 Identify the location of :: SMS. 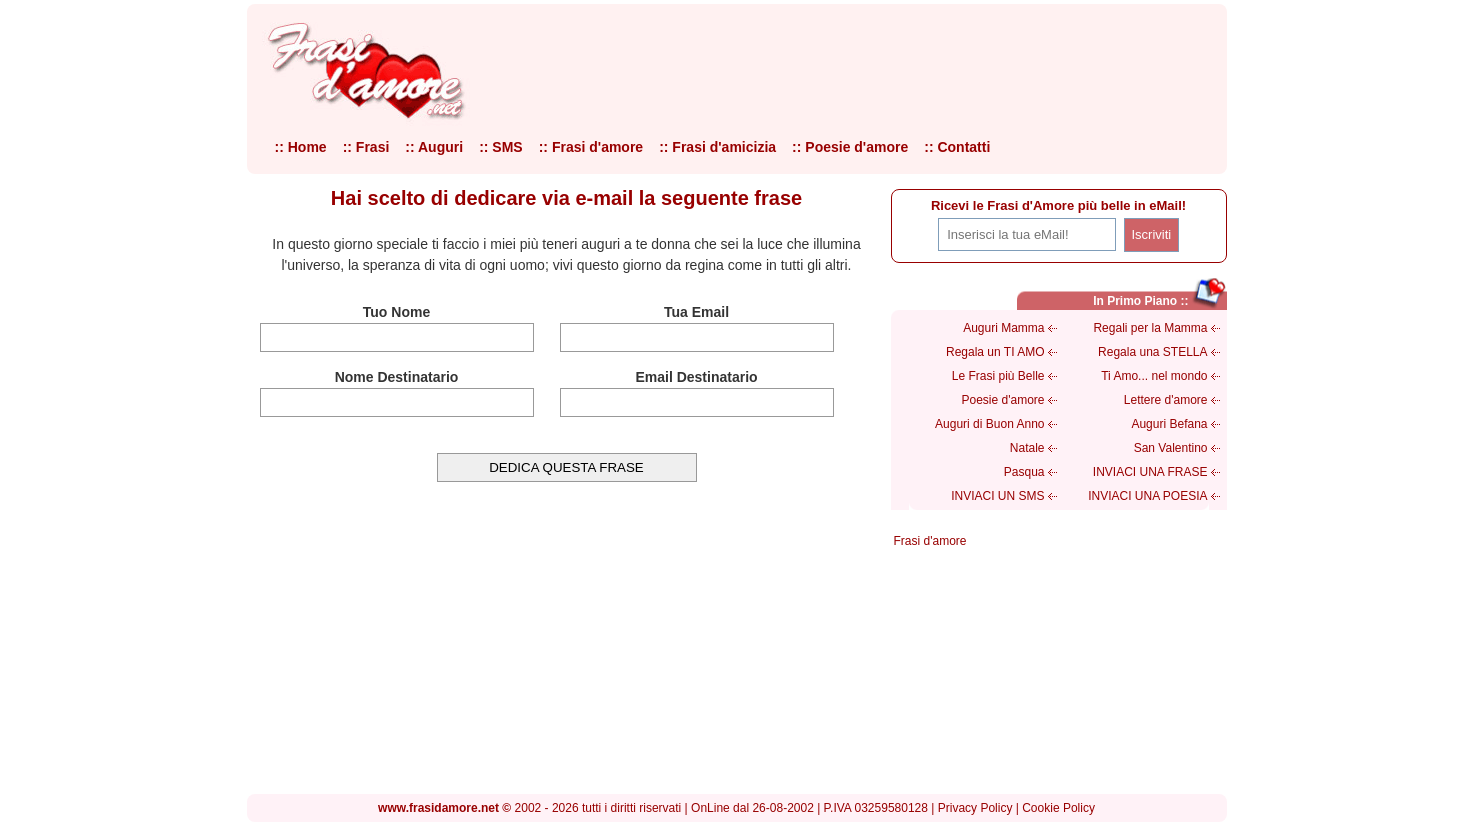
(501, 147).